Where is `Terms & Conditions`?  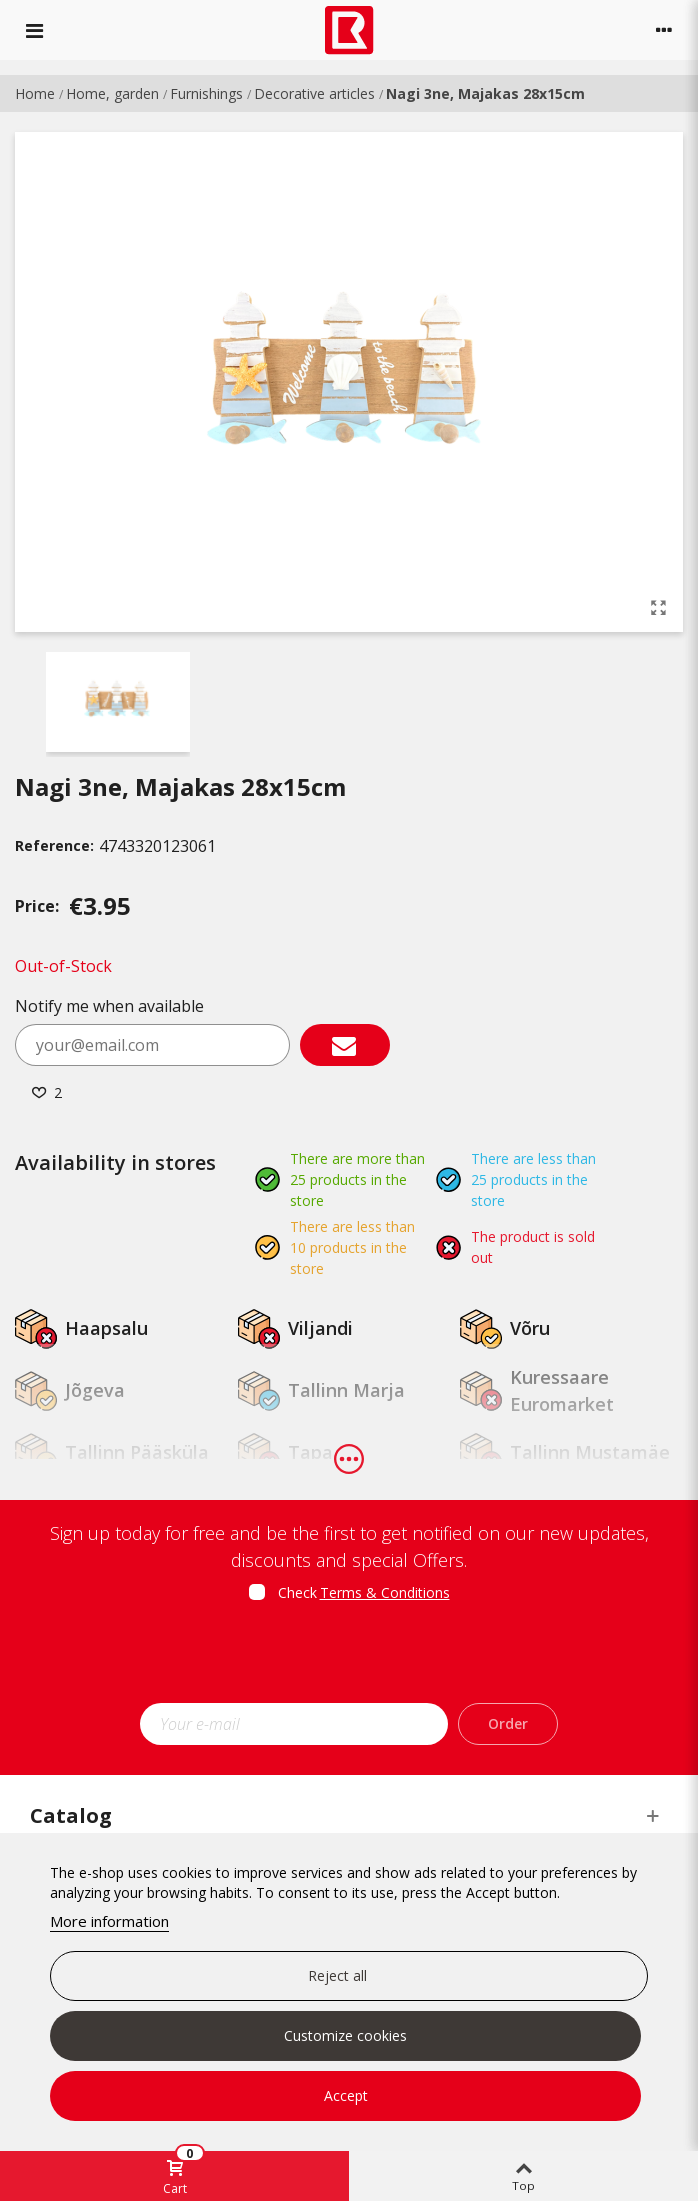
Terms & Conditions is located at coordinates (385, 1592).